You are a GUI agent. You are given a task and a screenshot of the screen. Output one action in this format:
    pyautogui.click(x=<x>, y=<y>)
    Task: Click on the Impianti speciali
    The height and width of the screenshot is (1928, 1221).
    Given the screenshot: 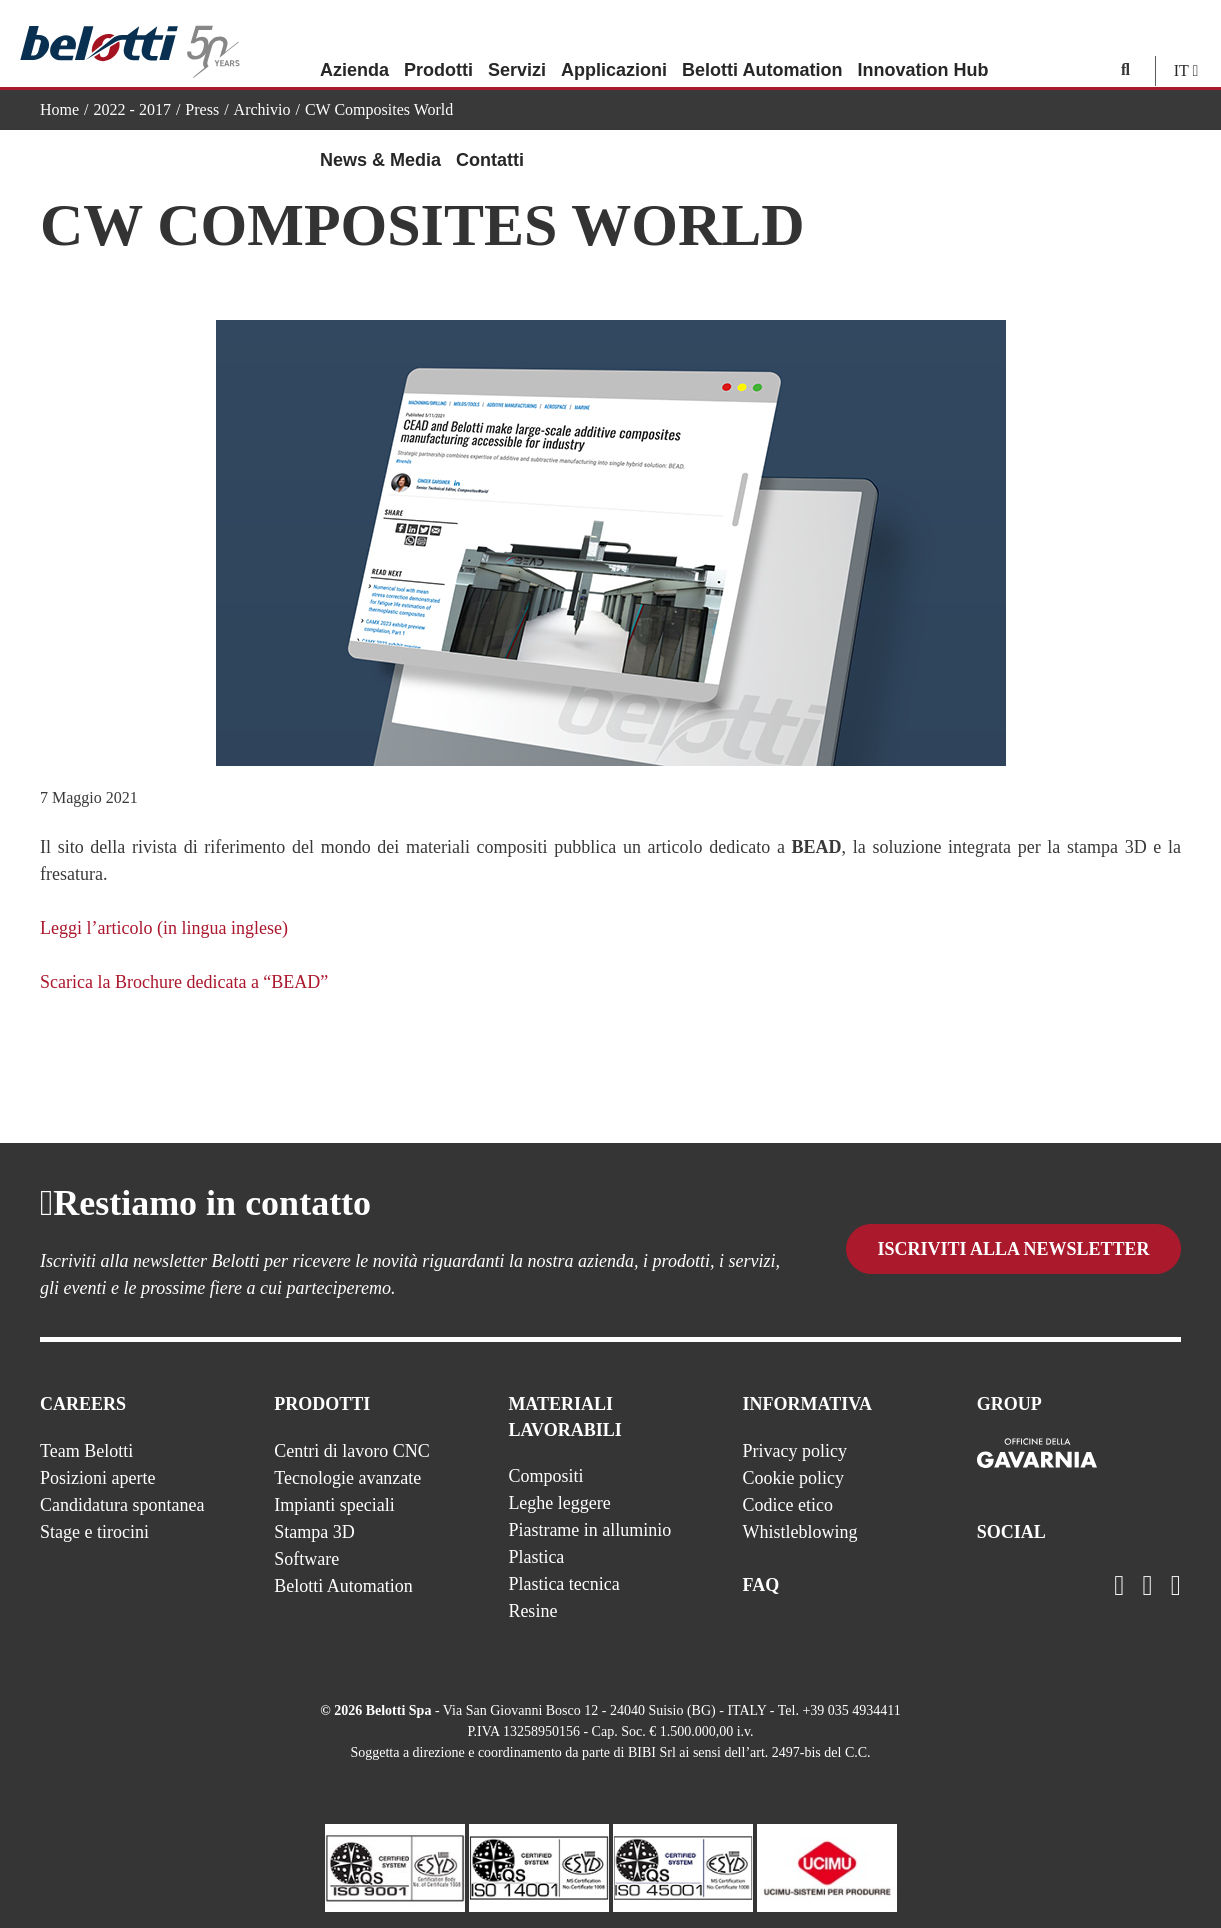 What is the action you would take?
    pyautogui.click(x=334, y=1505)
    